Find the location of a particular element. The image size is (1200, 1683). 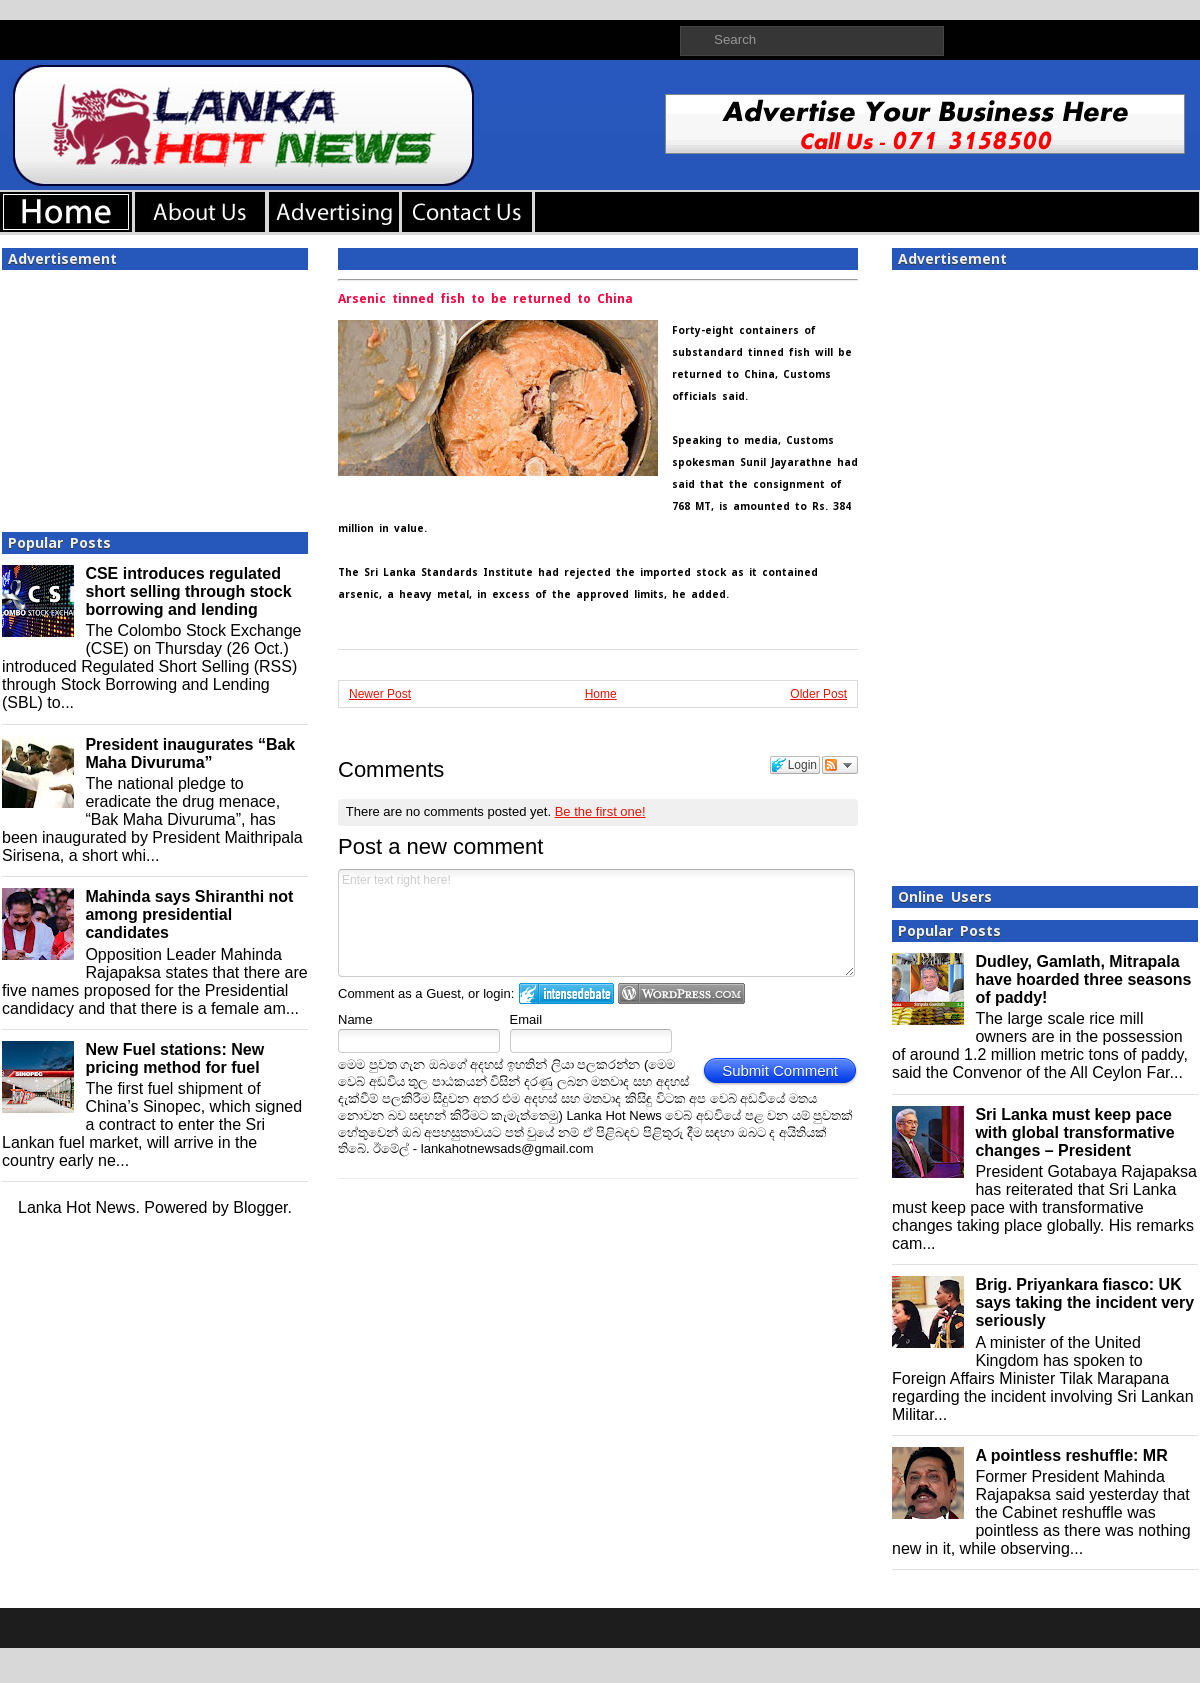

Be the first one! is located at coordinates (600, 811).